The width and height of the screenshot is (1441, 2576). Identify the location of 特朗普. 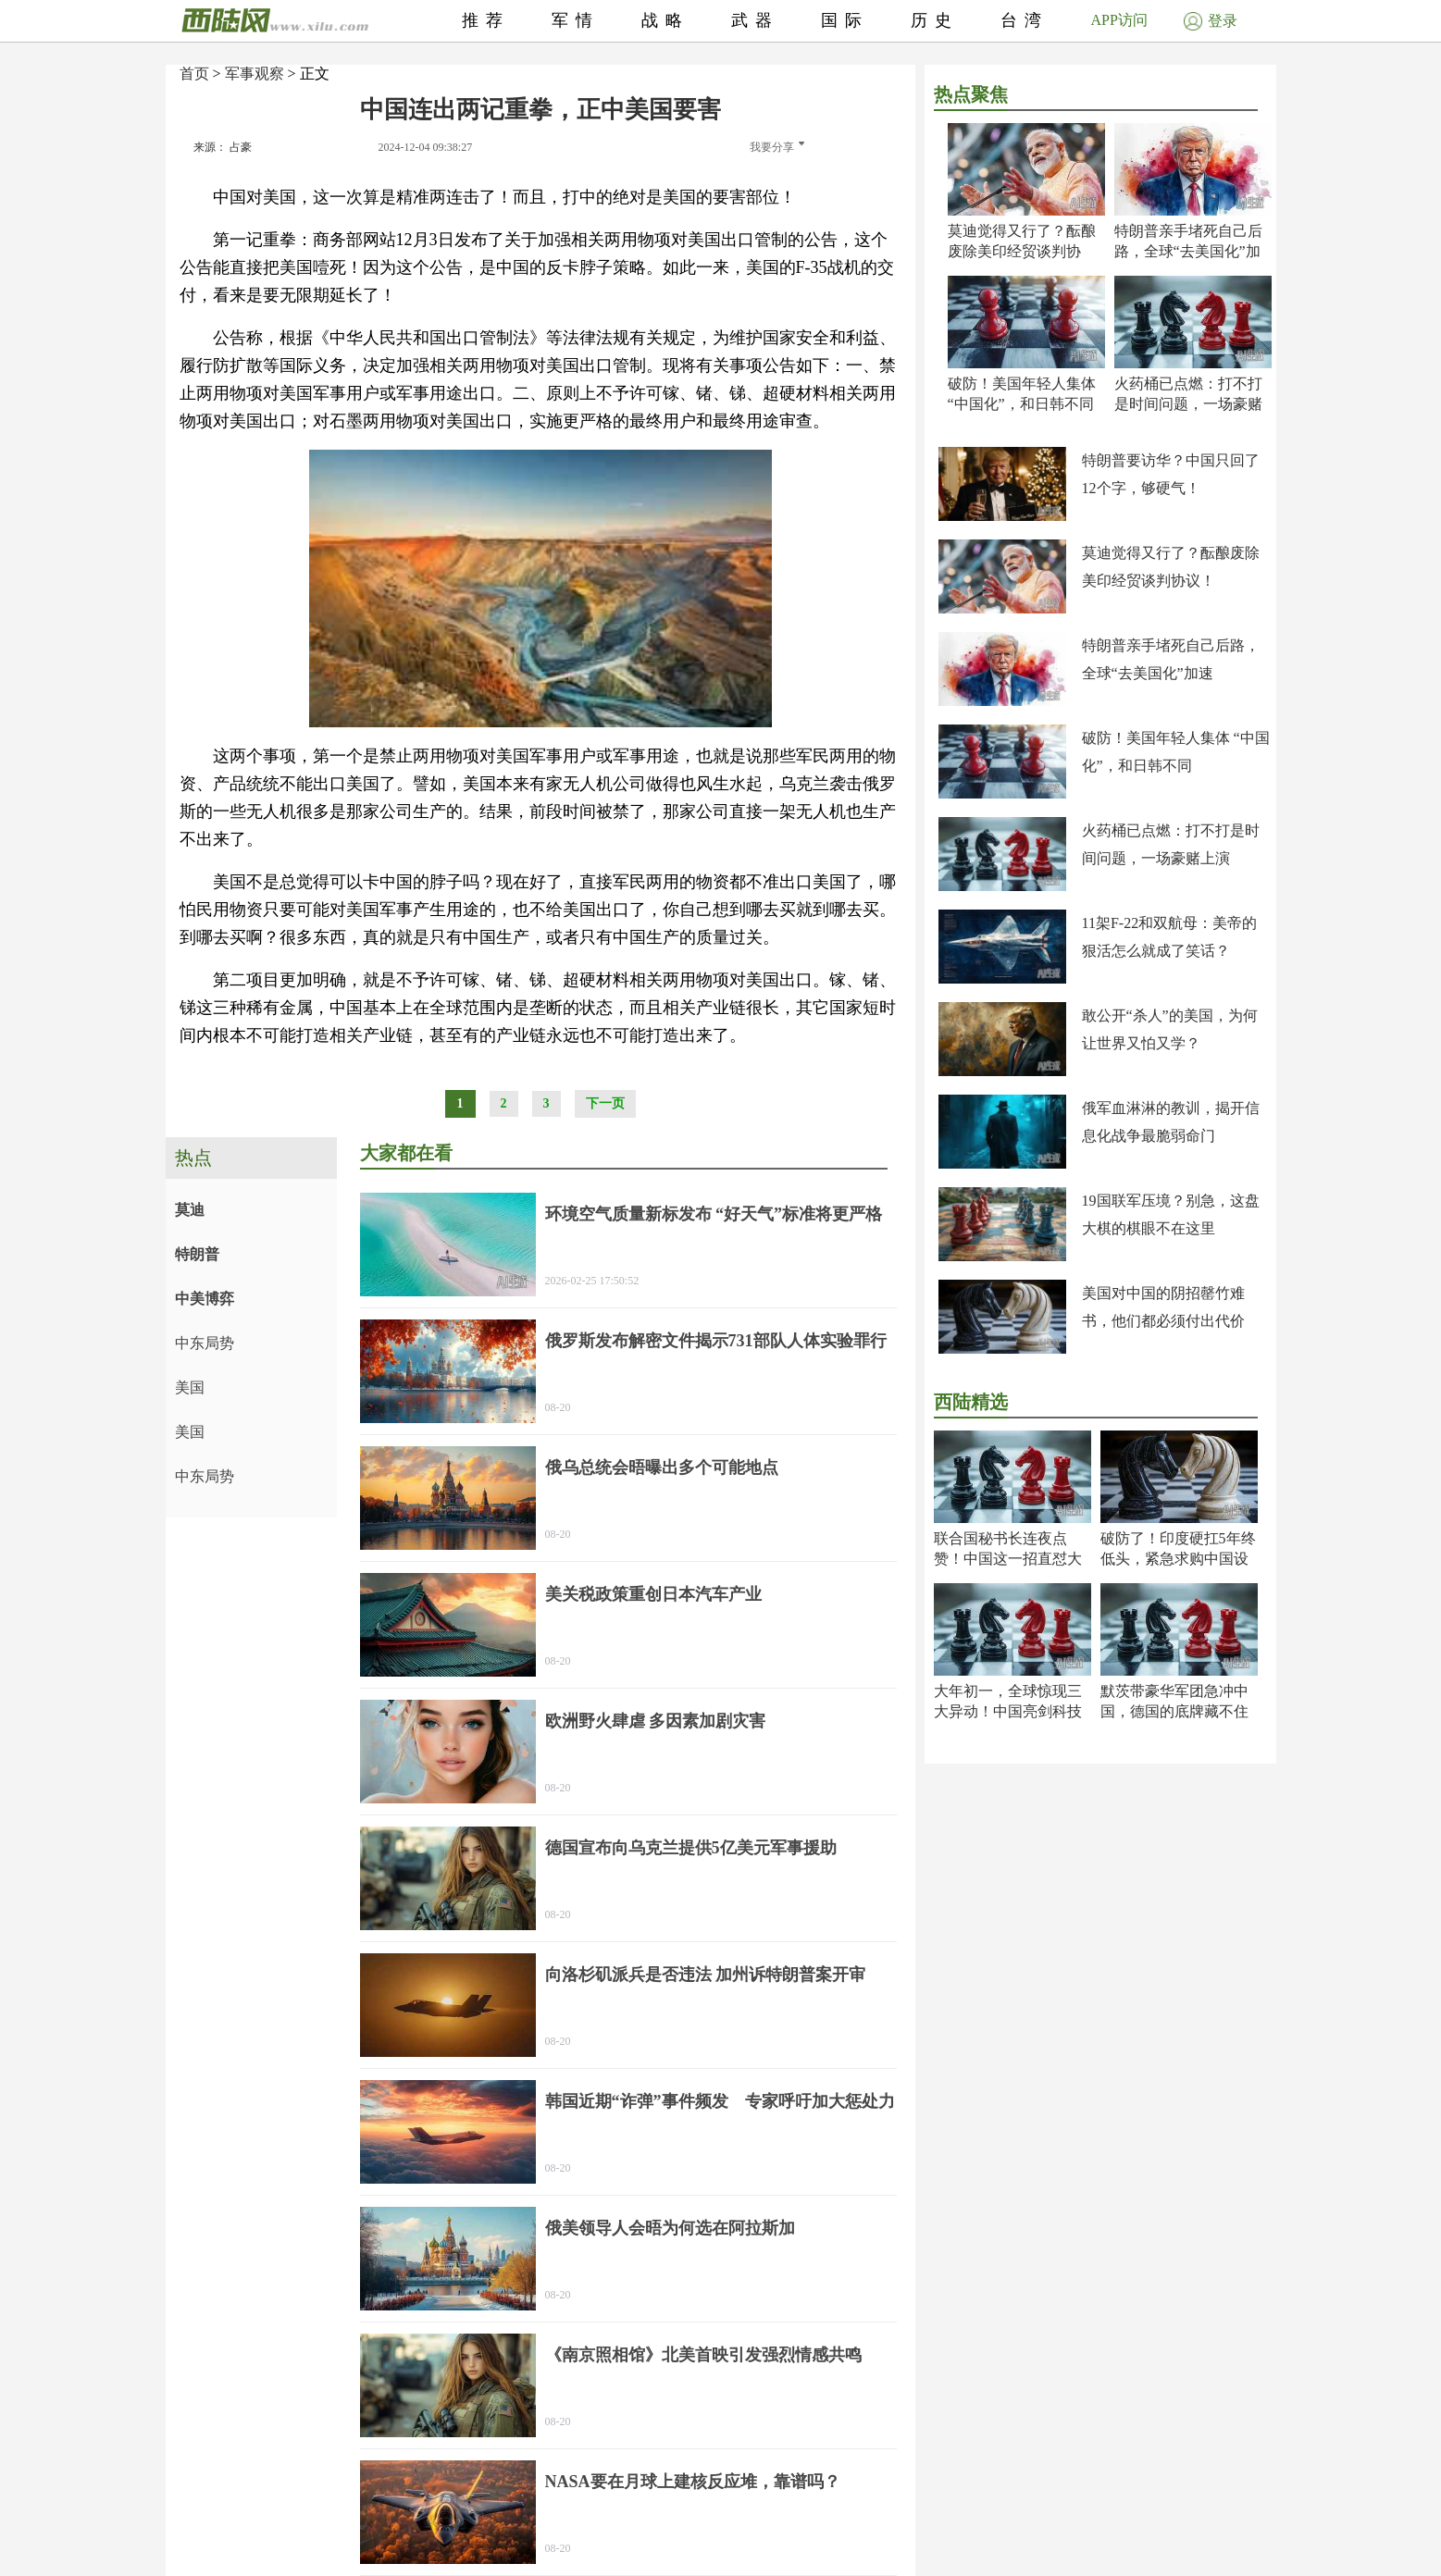
(197, 1254).